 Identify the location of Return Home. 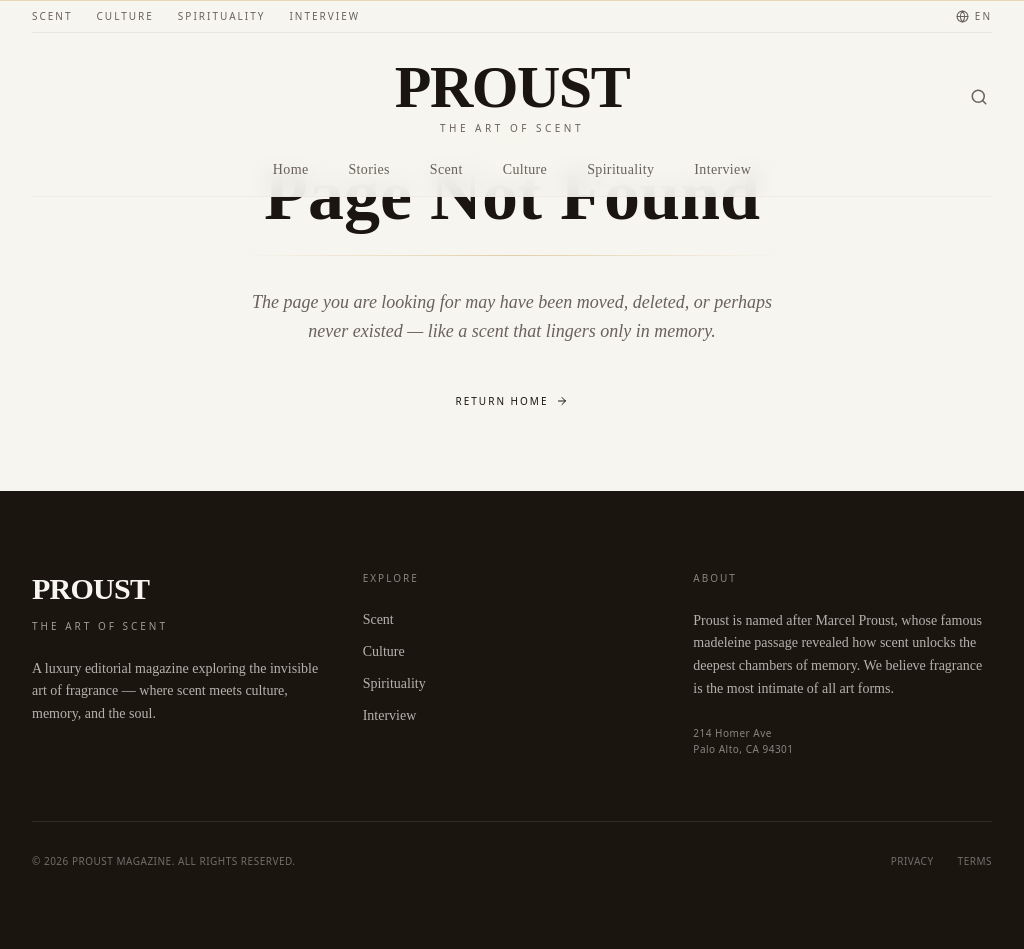
(512, 401).